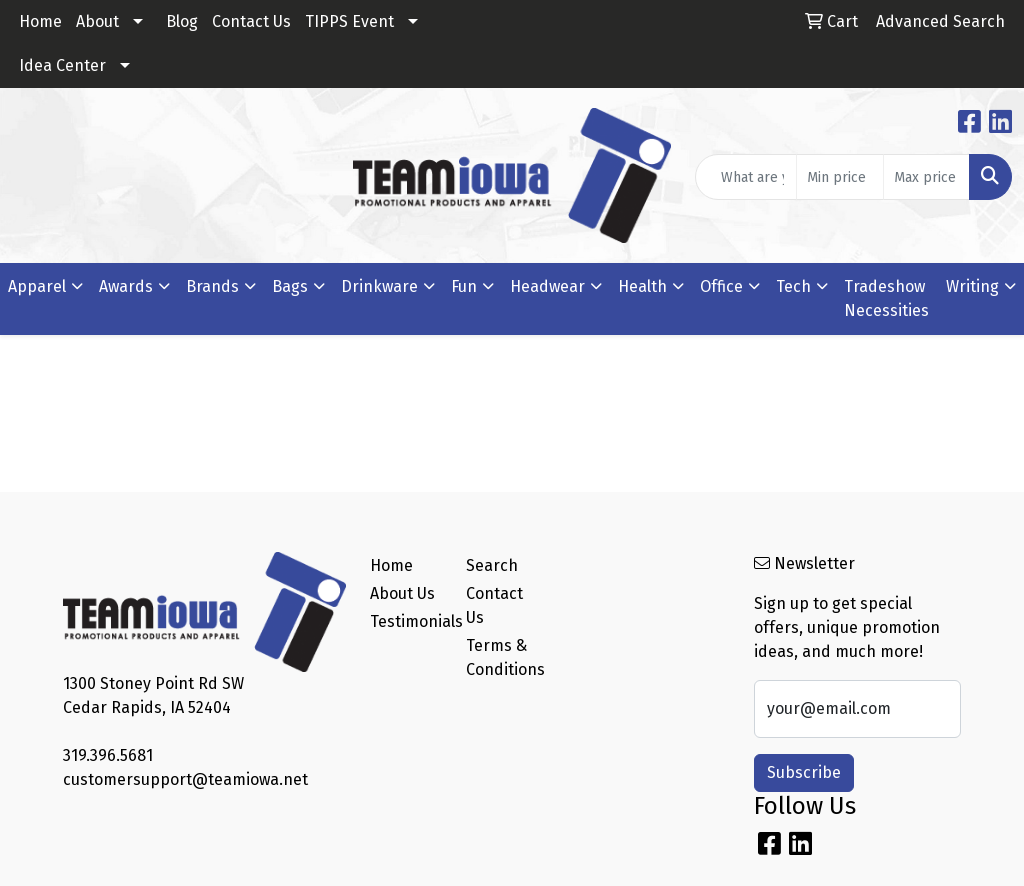 Image resolution: width=1024 pixels, height=886 pixels. What do you see at coordinates (721, 286) in the screenshot?
I see `Office [button]` at bounding box center [721, 286].